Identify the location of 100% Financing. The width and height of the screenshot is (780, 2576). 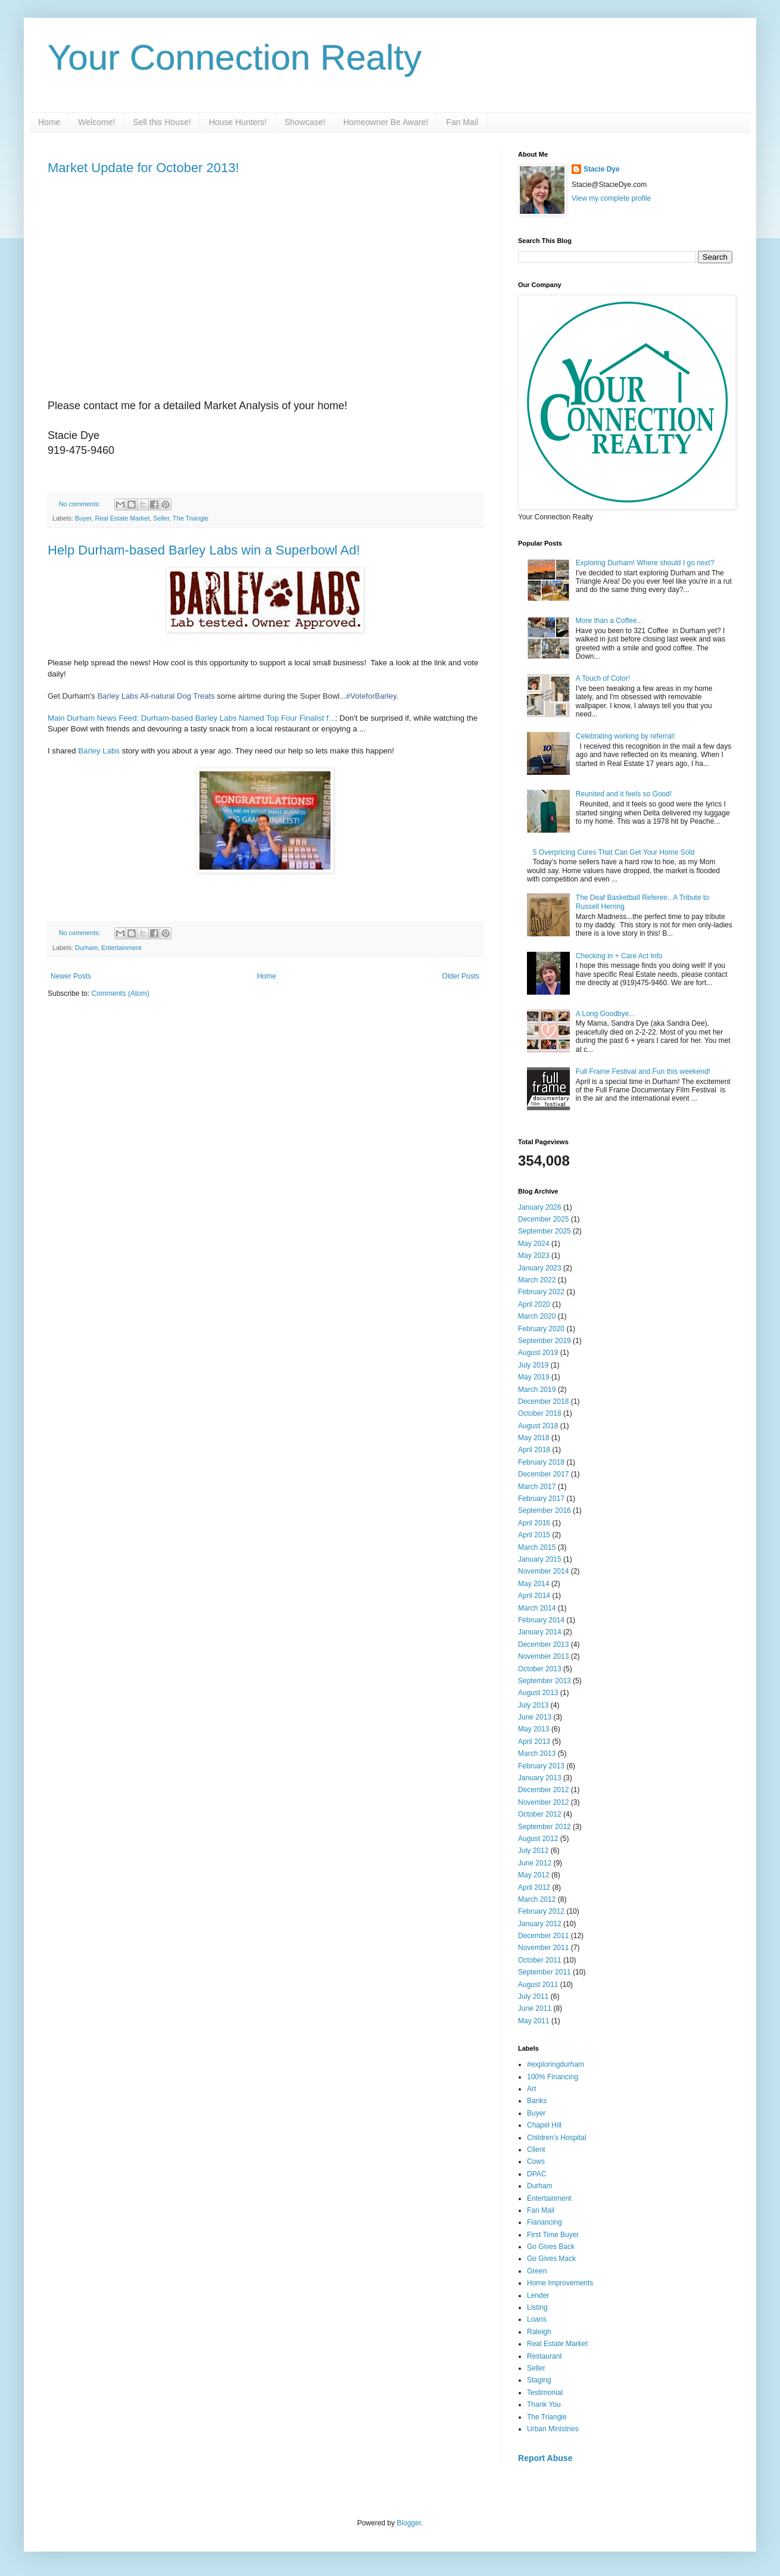
(552, 2077).